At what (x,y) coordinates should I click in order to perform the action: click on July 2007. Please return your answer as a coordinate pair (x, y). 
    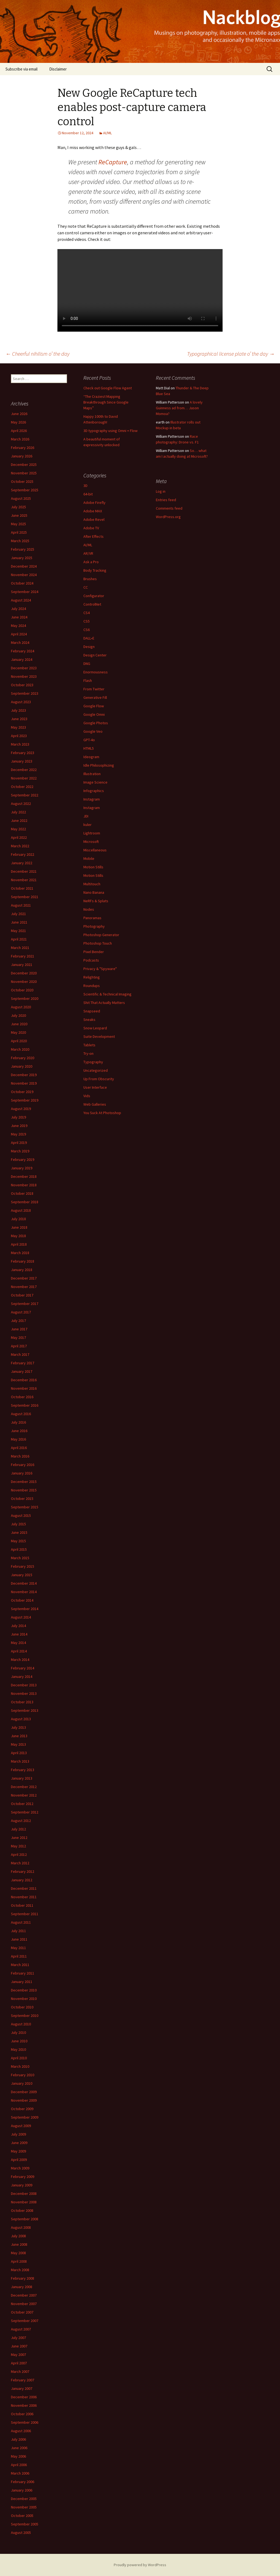
    Looking at the image, I should click on (18, 2337).